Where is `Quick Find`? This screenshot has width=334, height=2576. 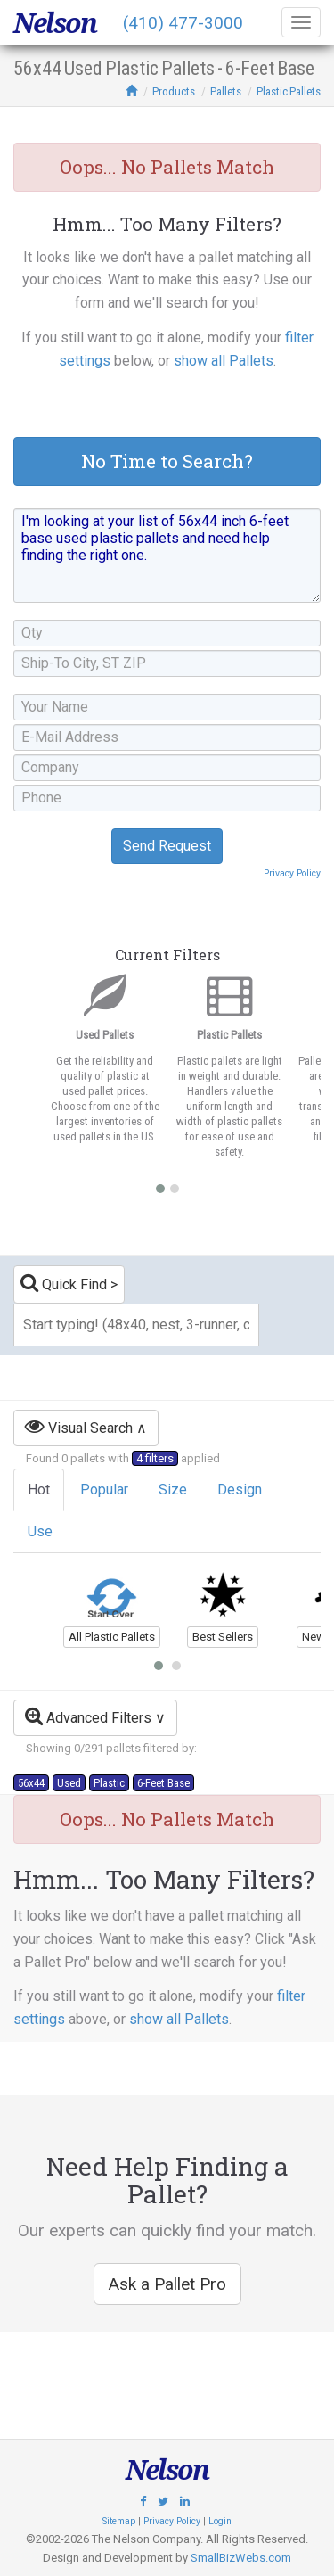 Quick Find is located at coordinates (63, 1282).